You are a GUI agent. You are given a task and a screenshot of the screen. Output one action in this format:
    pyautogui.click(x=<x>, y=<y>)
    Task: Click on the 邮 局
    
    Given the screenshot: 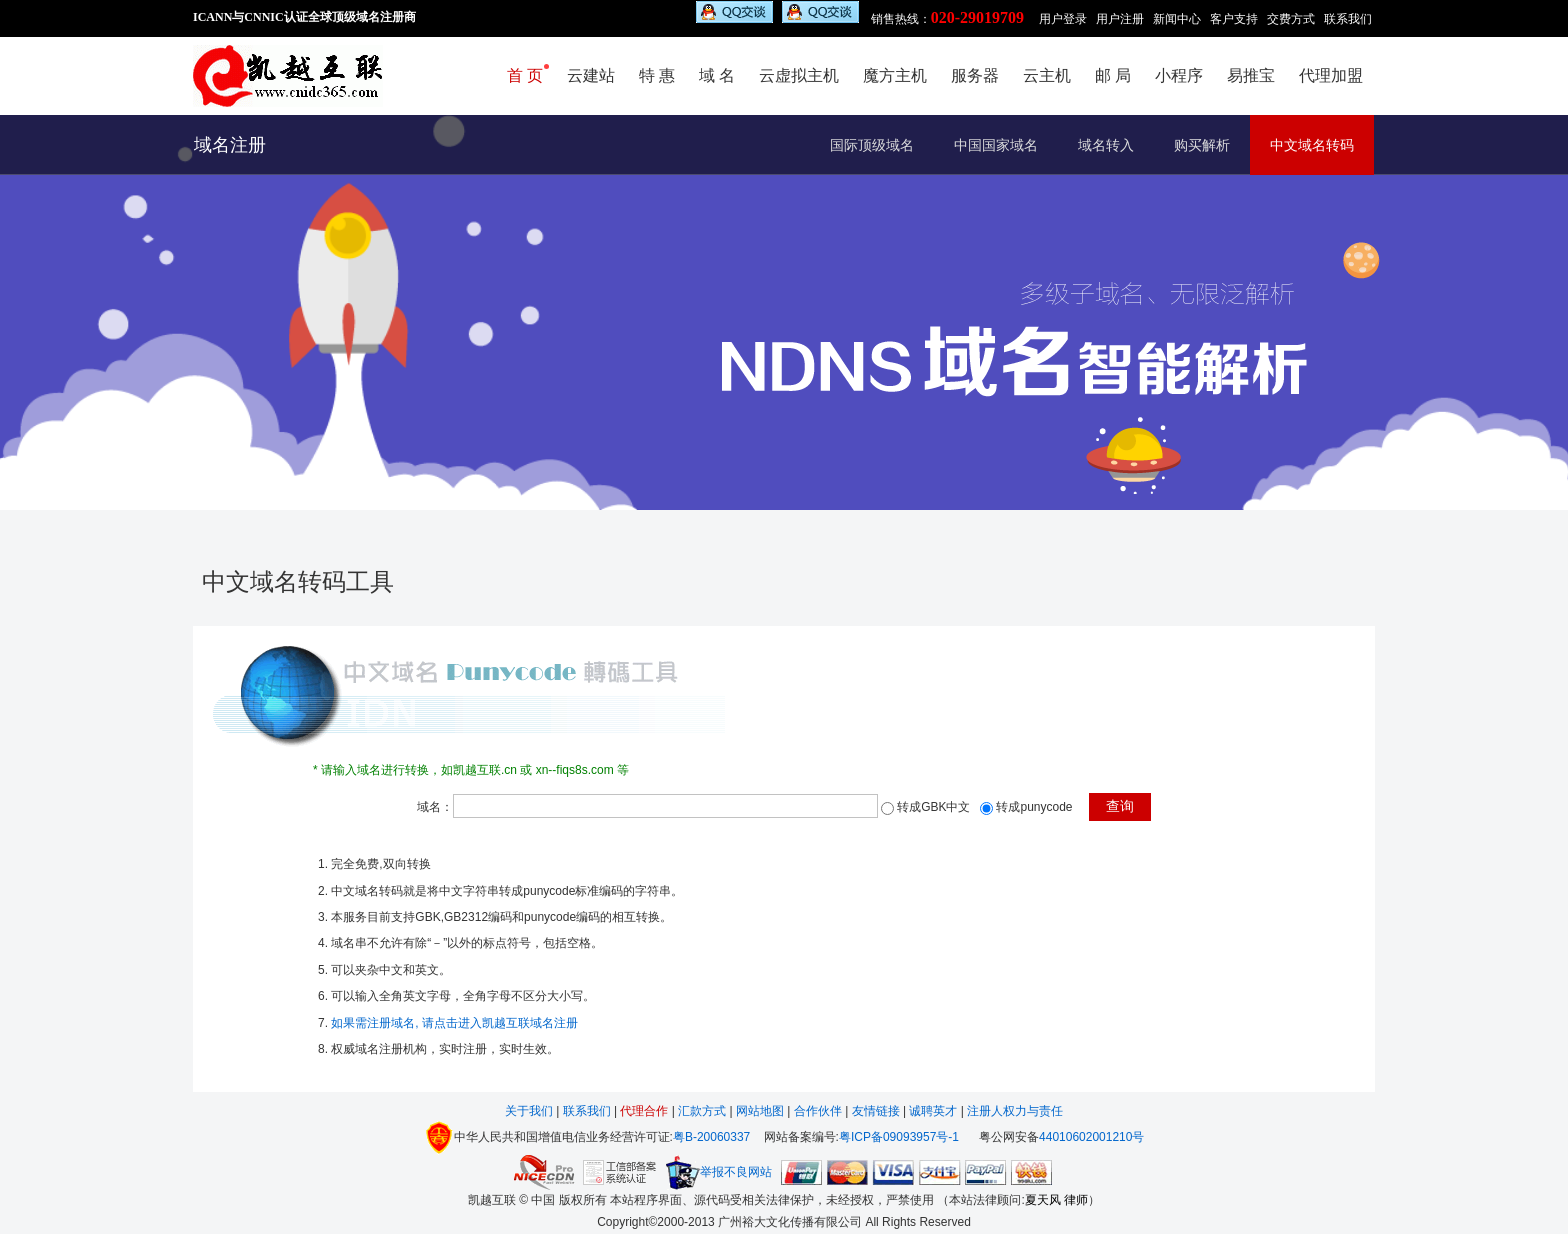 What is the action you would take?
    pyautogui.click(x=1113, y=75)
    